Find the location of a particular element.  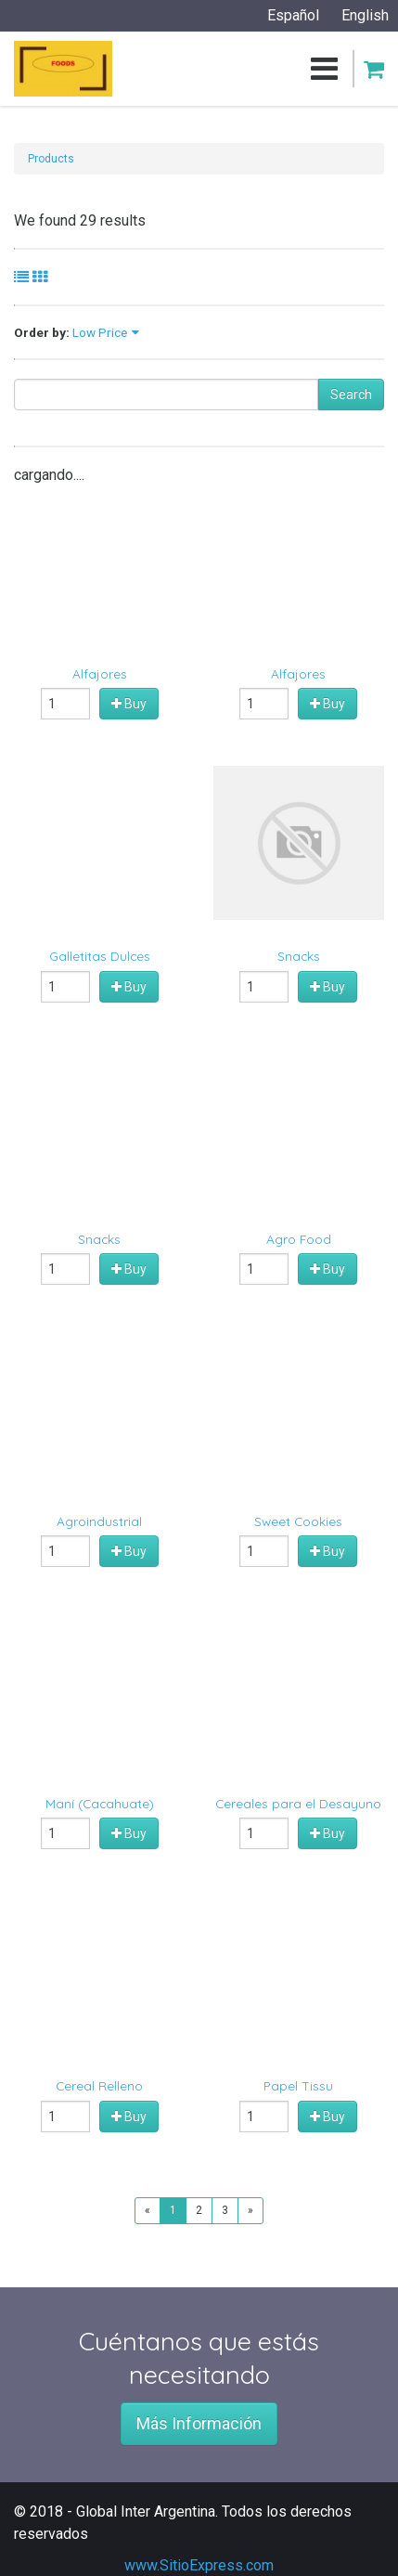

Agroindustrial is located at coordinates (99, 1521).